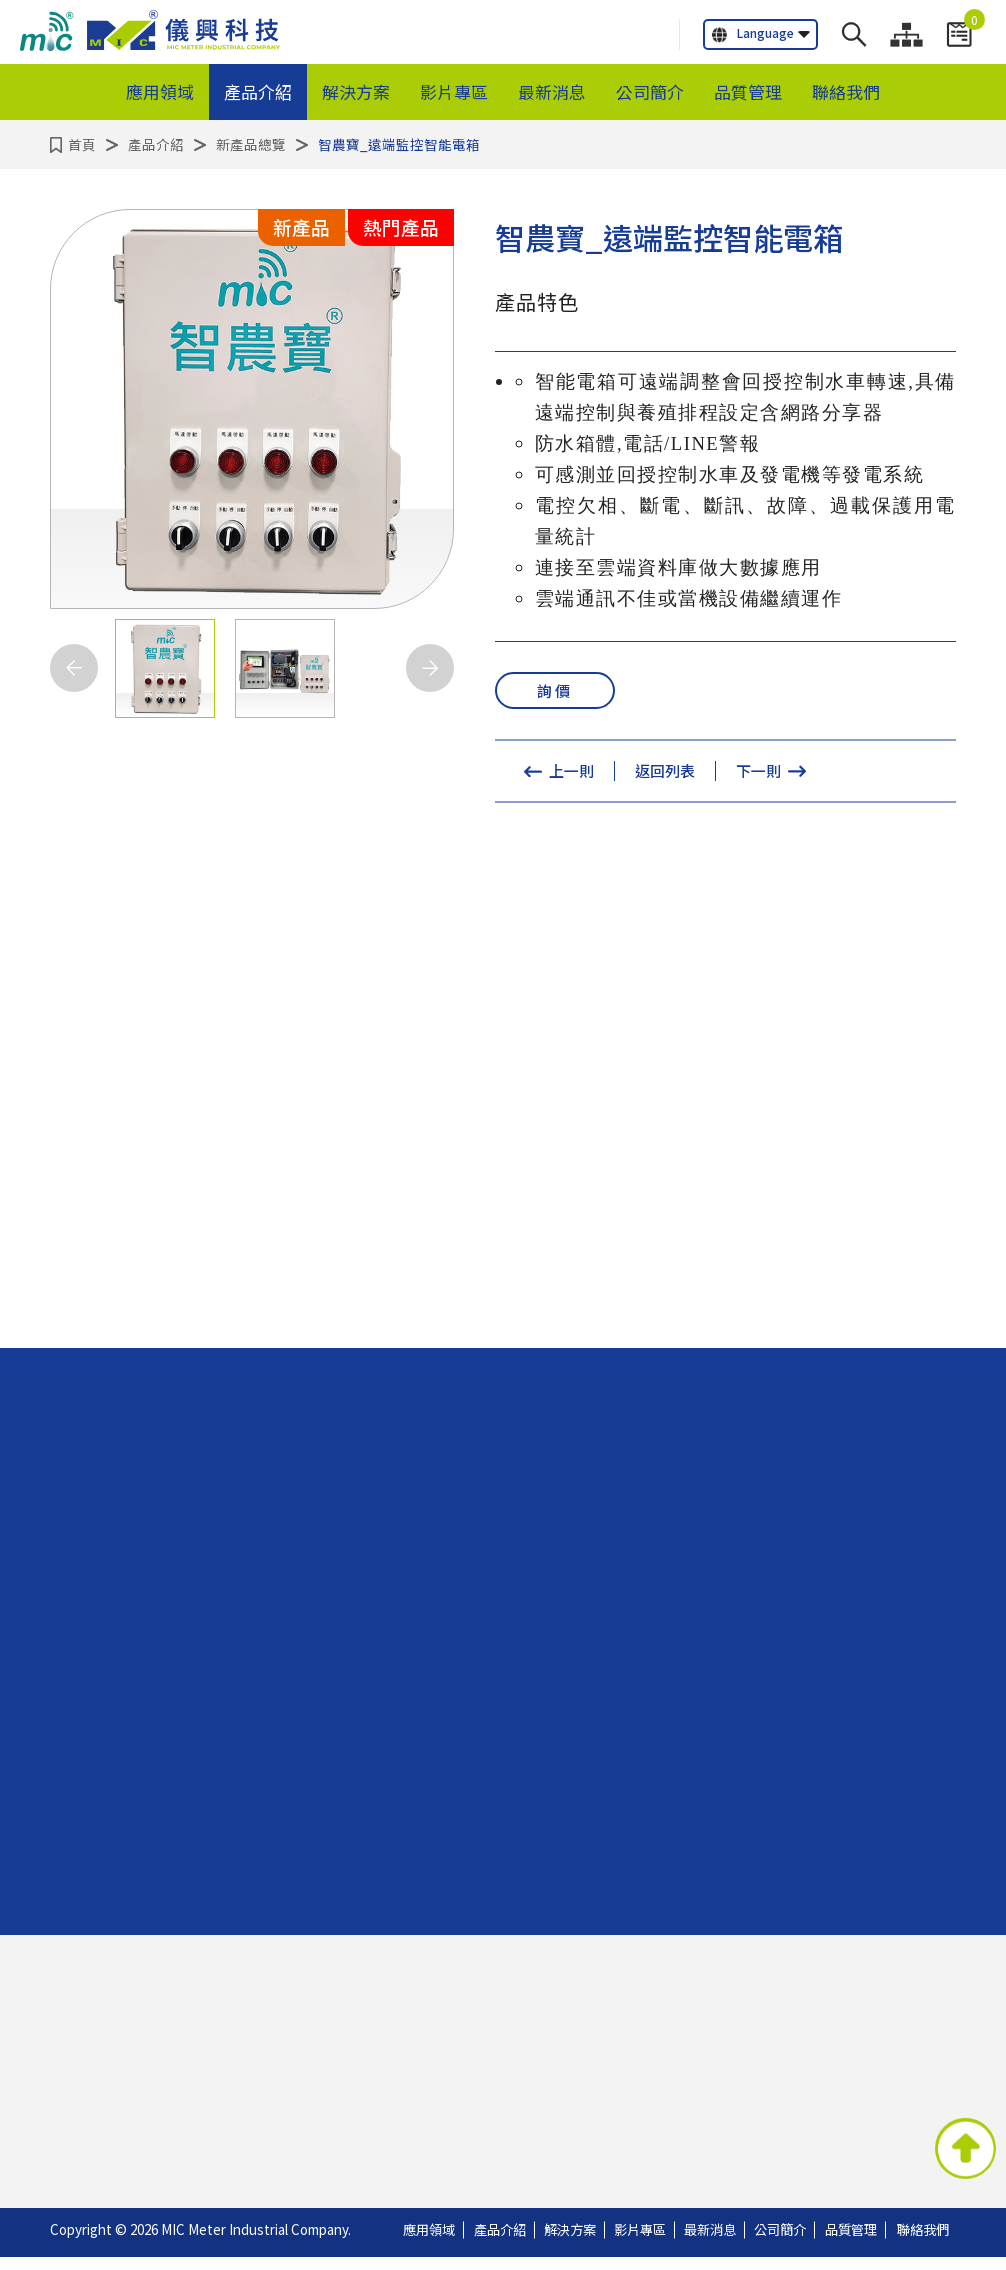 The height and width of the screenshot is (2270, 1006). I want to click on 新產品總覽, so click(251, 144).